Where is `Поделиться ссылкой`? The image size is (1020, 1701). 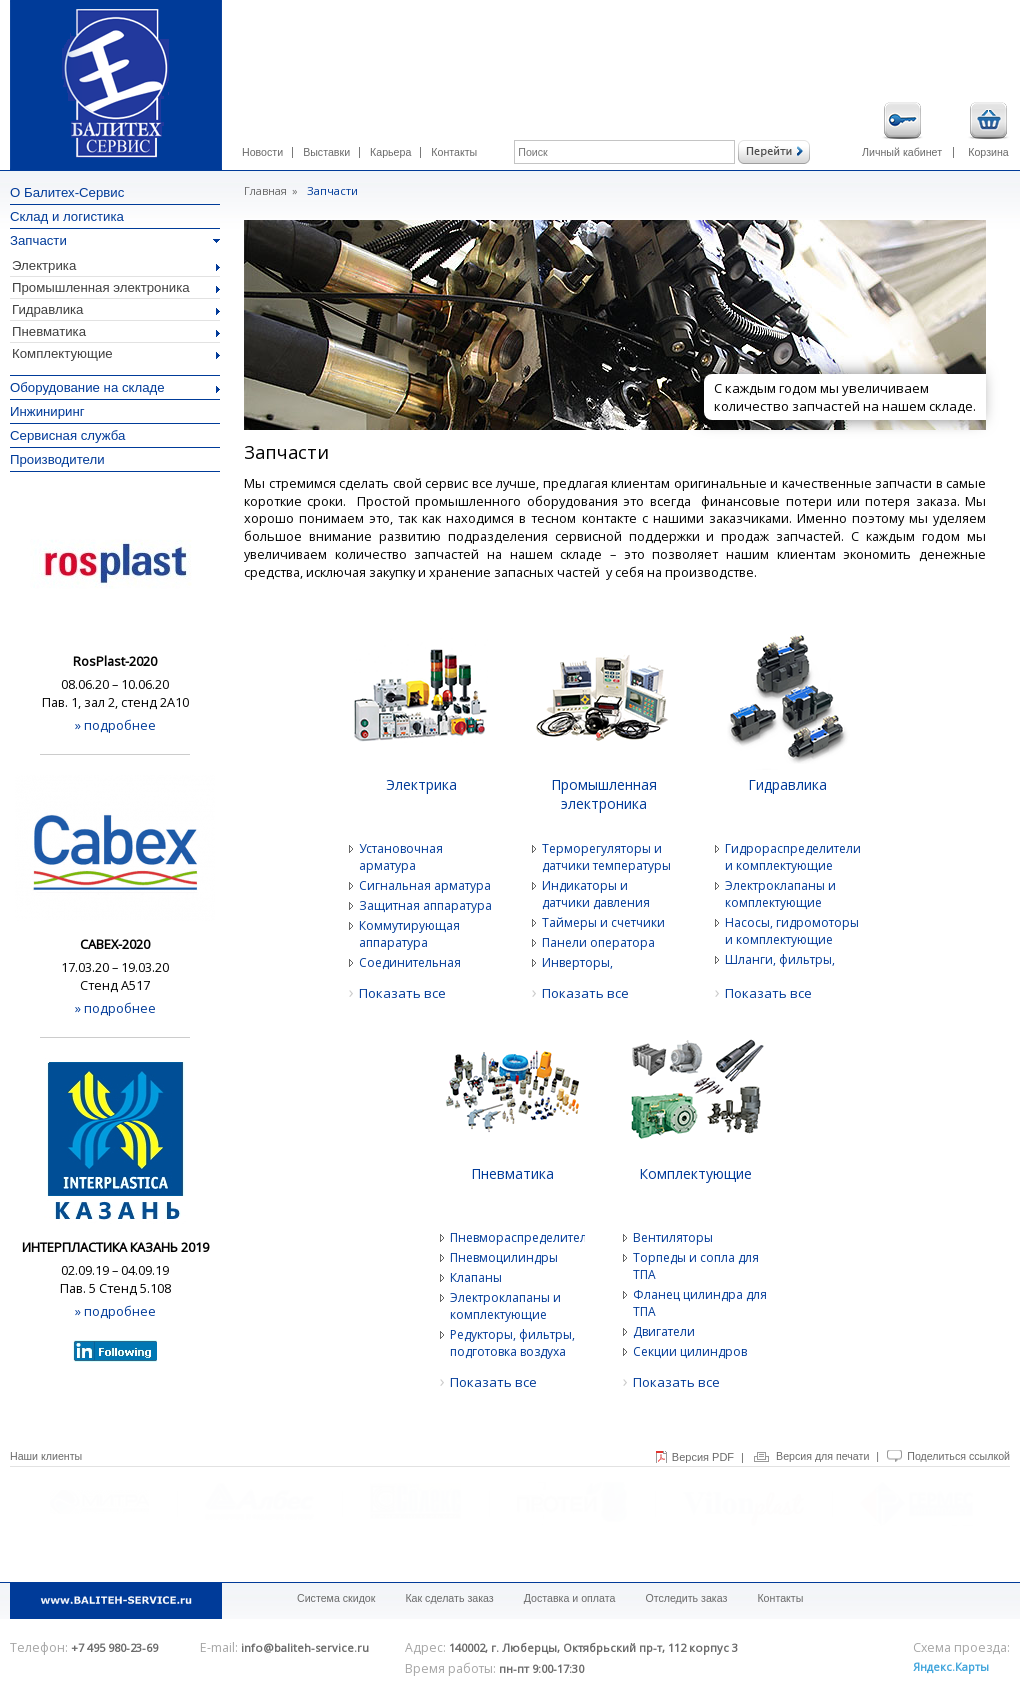 Поделиться ссылкой is located at coordinates (958, 1456).